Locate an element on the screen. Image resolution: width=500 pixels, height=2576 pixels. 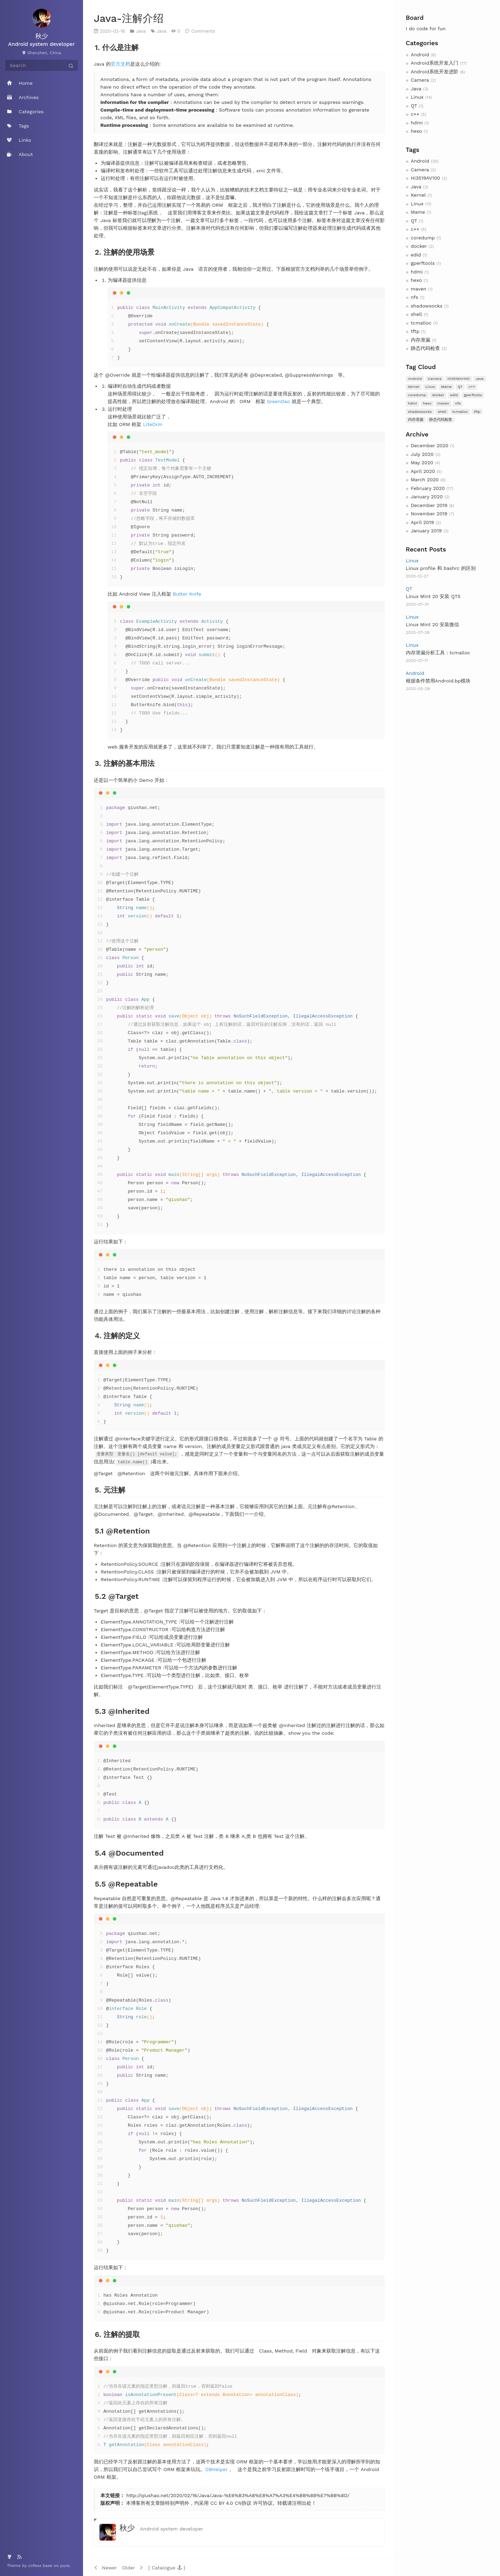
静态代码检查 is located at coordinates (425, 348).